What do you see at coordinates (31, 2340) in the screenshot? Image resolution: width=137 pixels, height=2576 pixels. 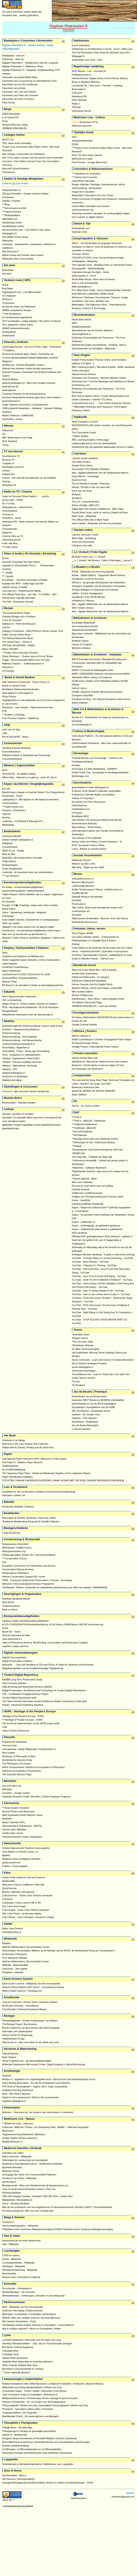 I see `LymeNet Nederland | Informatie over de ziekte van Lyme` at bounding box center [31, 2340].